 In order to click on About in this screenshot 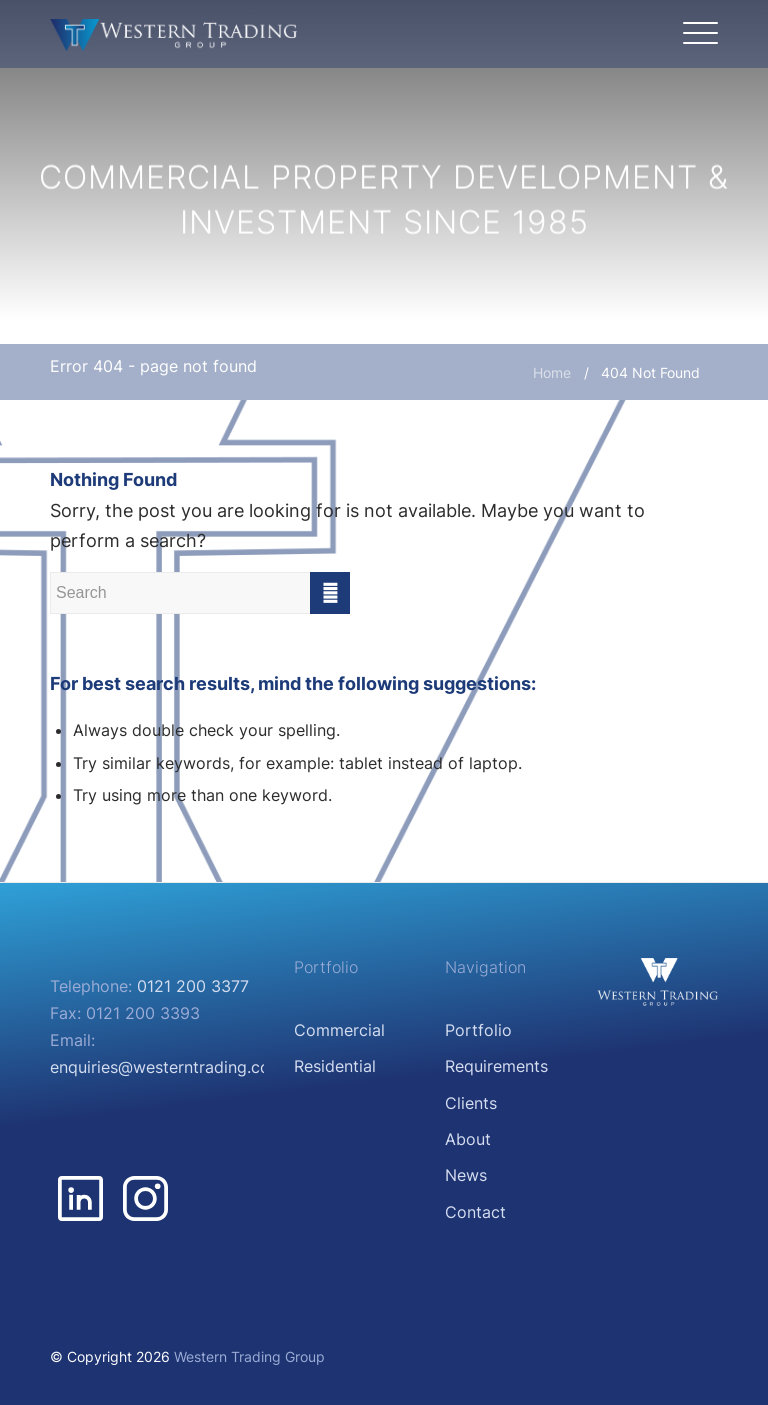, I will do `click(468, 1139)`.